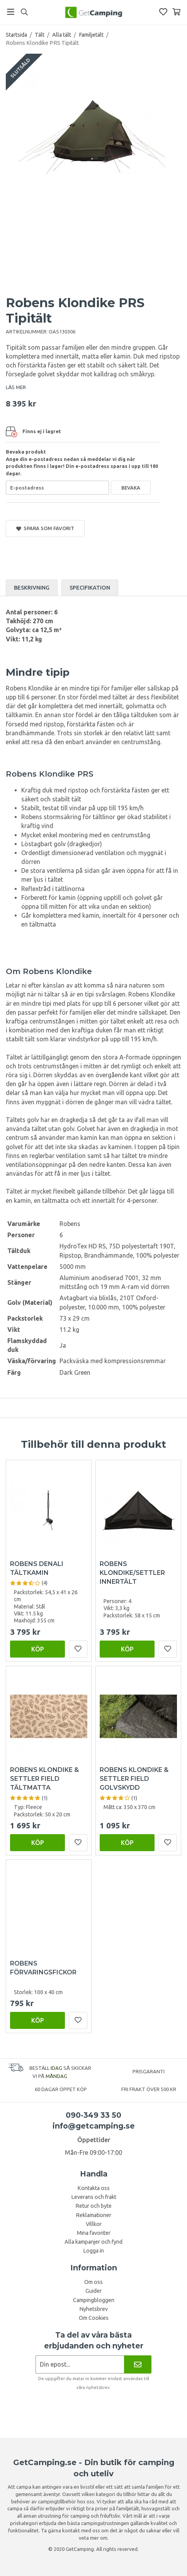 This screenshot has width=187, height=2576. I want to click on [Nyhetsbrev ansökan], so click(80, 2364).